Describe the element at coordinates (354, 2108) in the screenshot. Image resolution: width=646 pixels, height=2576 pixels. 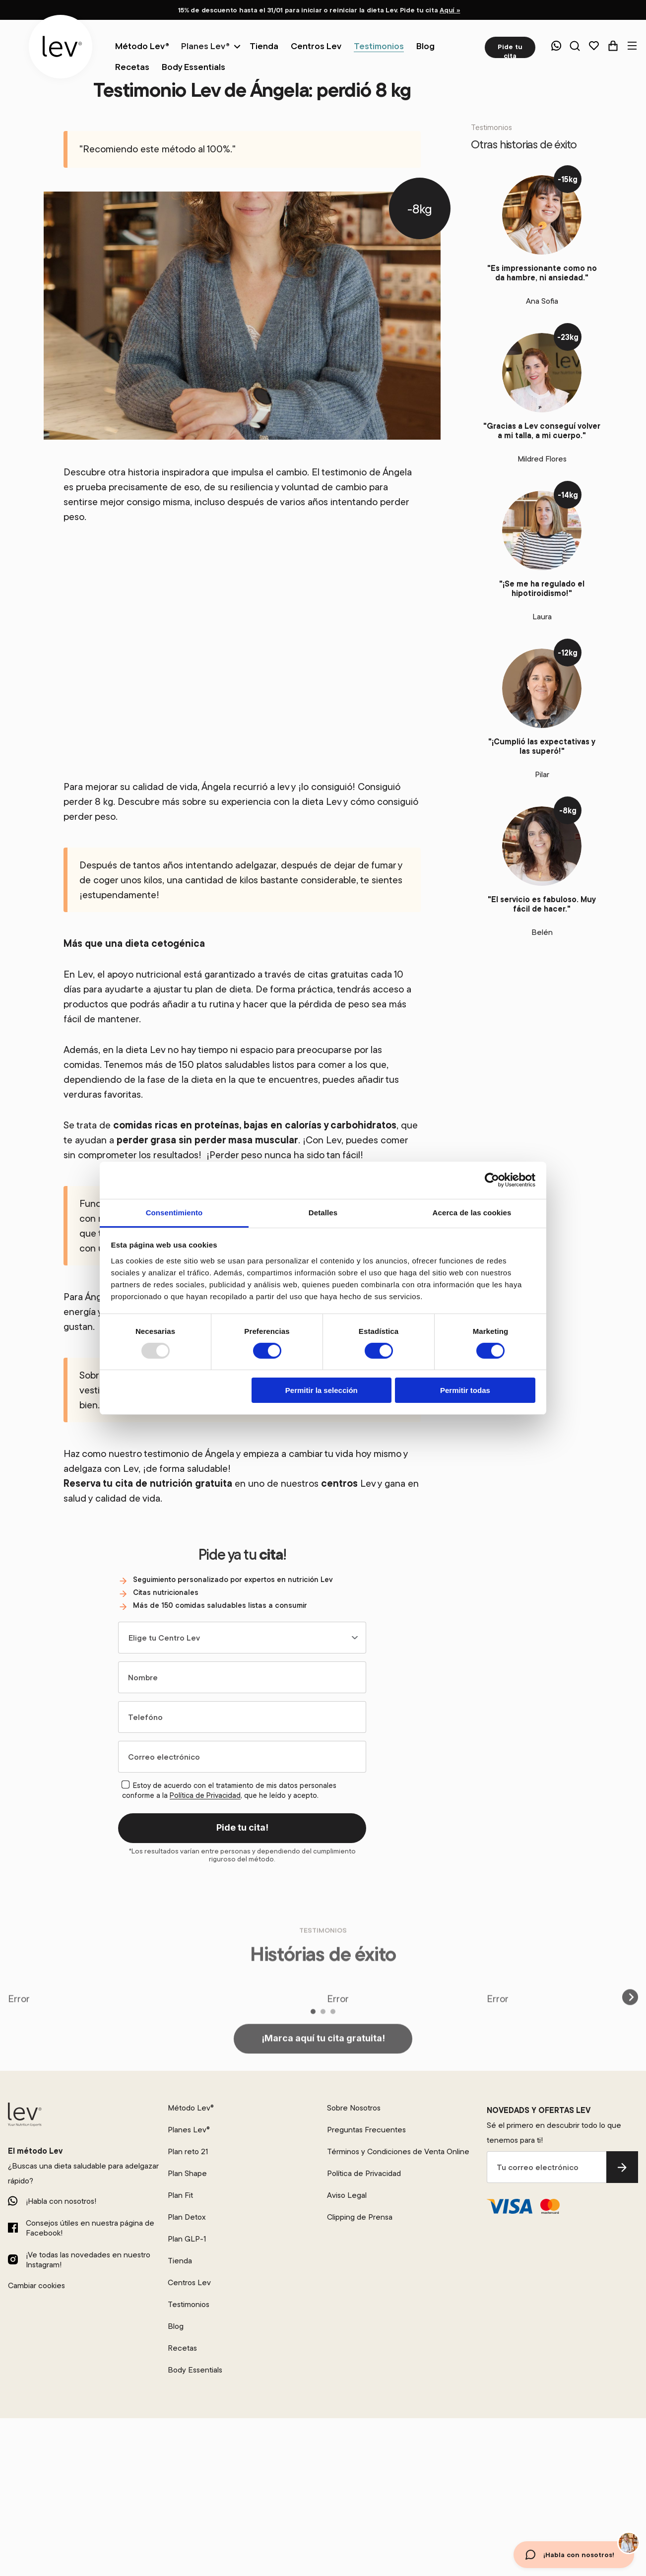
I see `Sobre Nosotros` at that location.